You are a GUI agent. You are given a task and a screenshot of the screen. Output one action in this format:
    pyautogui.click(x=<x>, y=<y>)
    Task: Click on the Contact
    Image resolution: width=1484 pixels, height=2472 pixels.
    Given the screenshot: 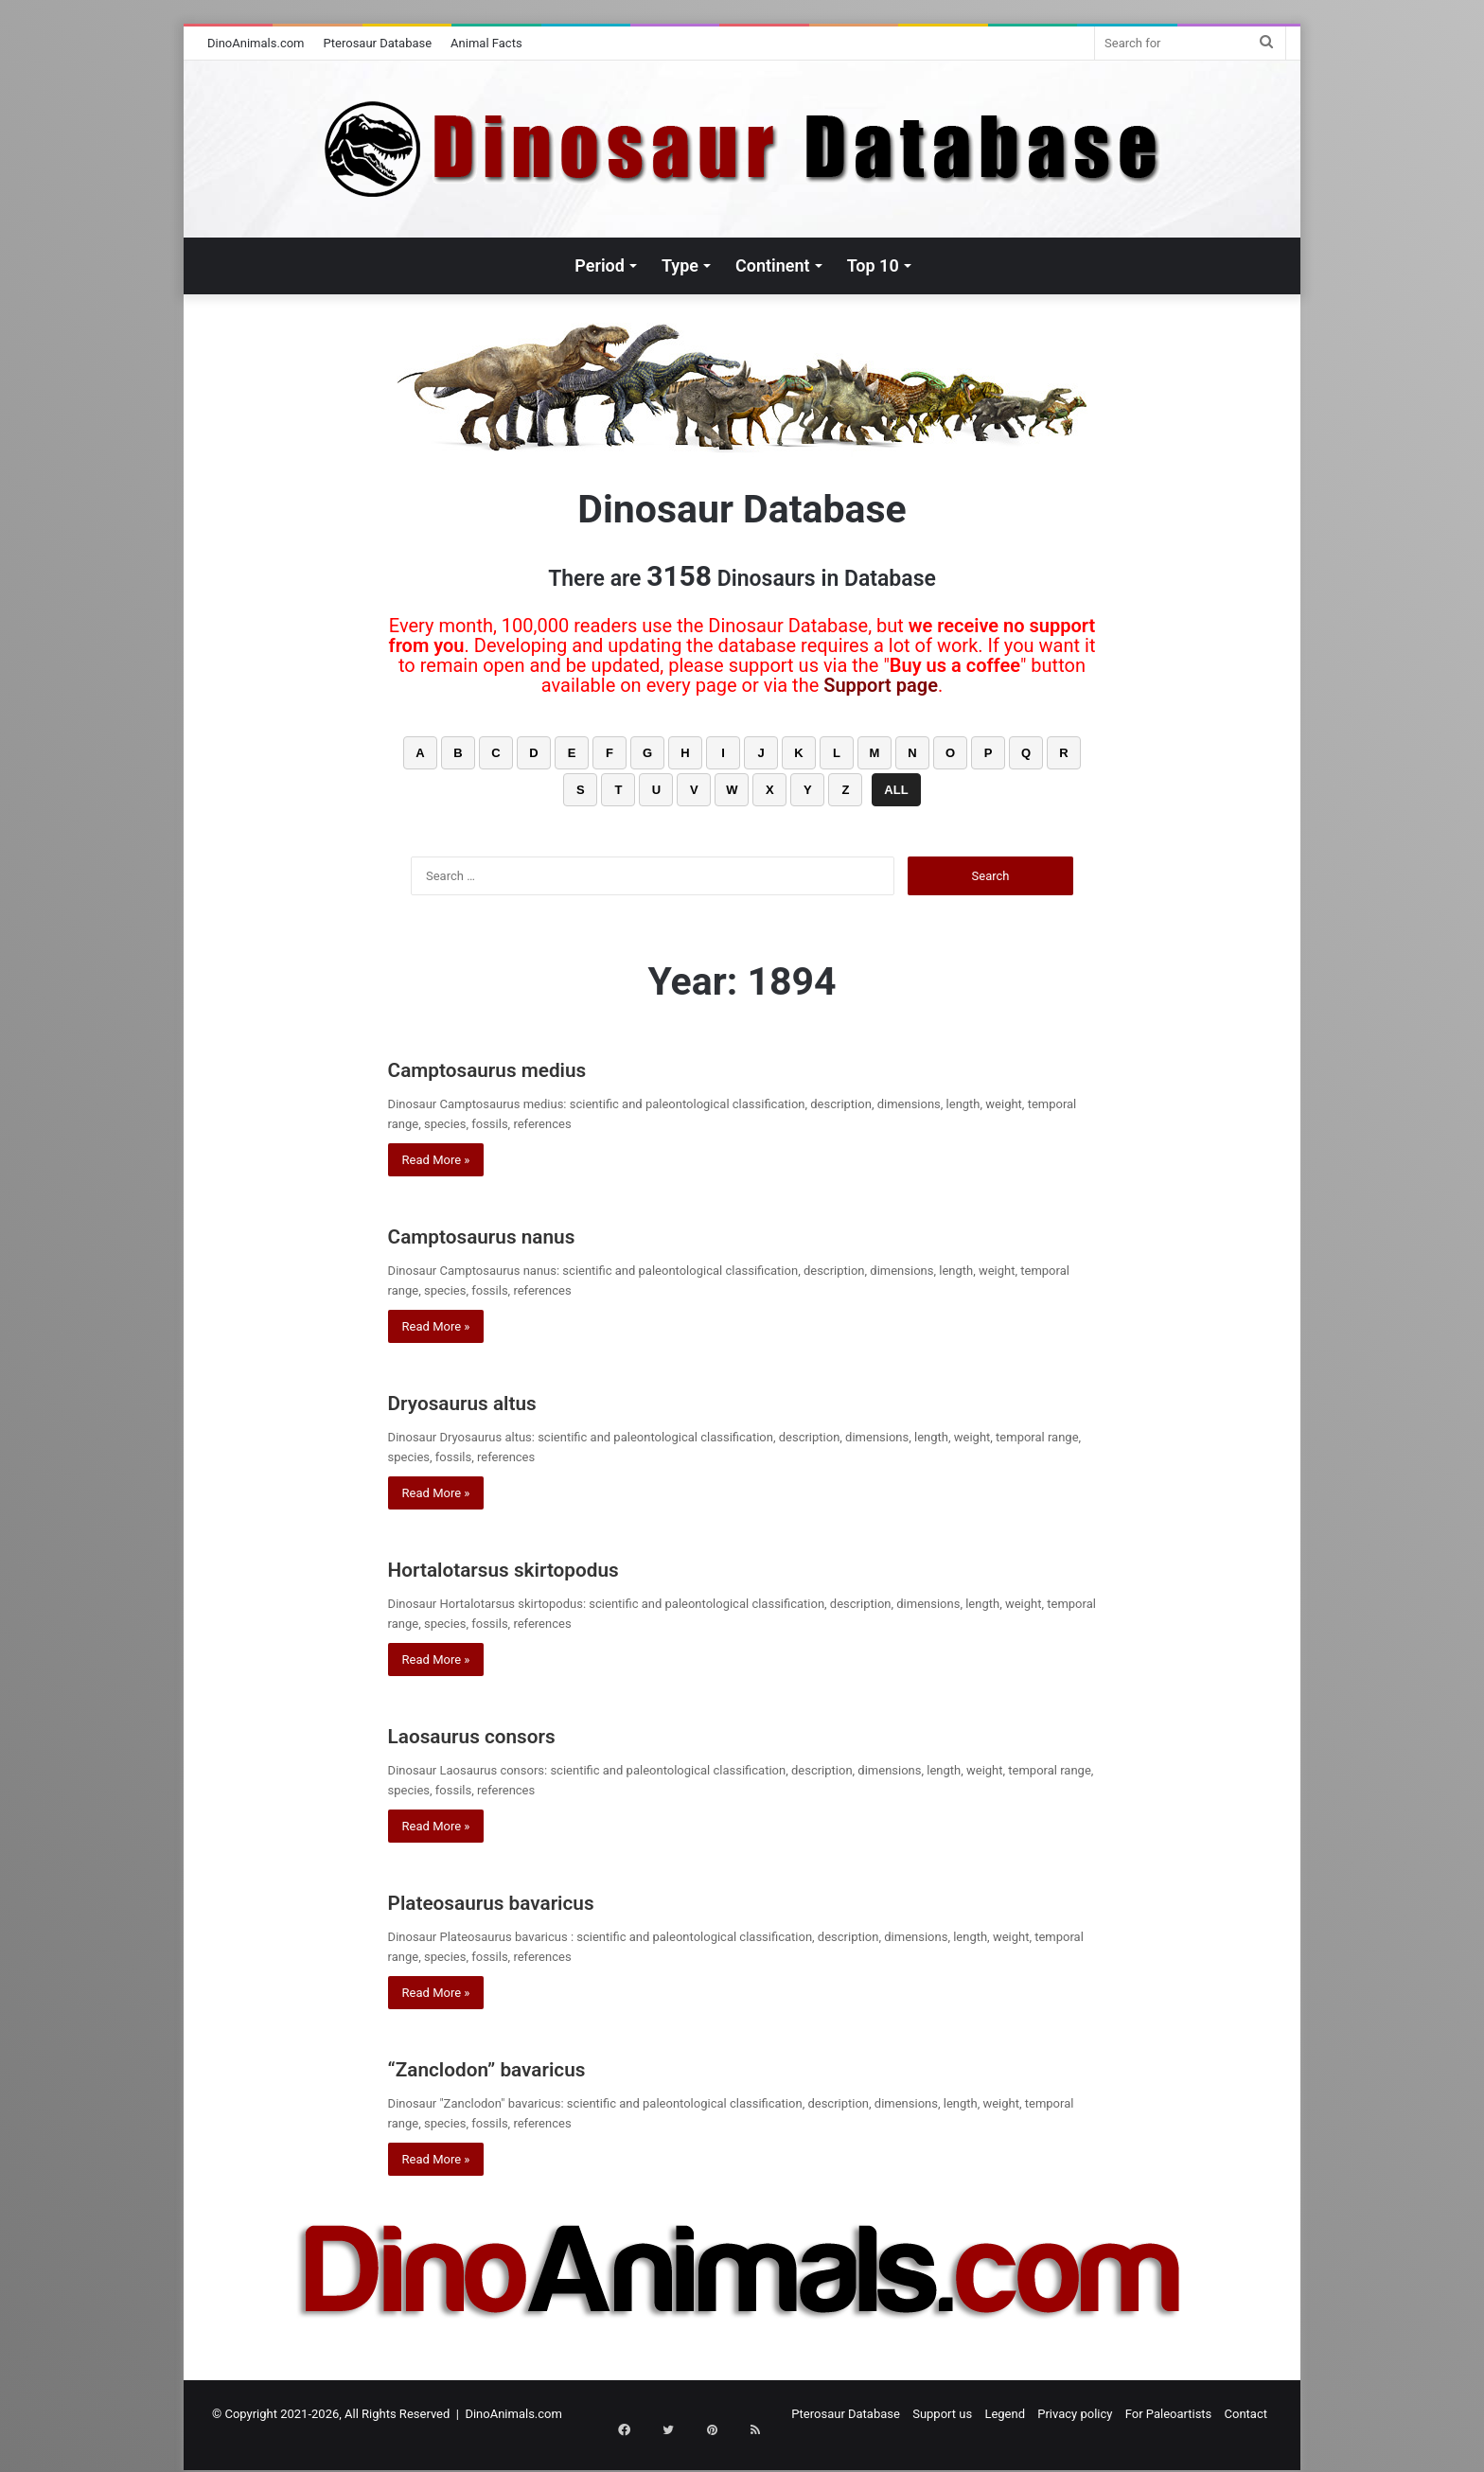 What is the action you would take?
    pyautogui.click(x=1246, y=2414)
    